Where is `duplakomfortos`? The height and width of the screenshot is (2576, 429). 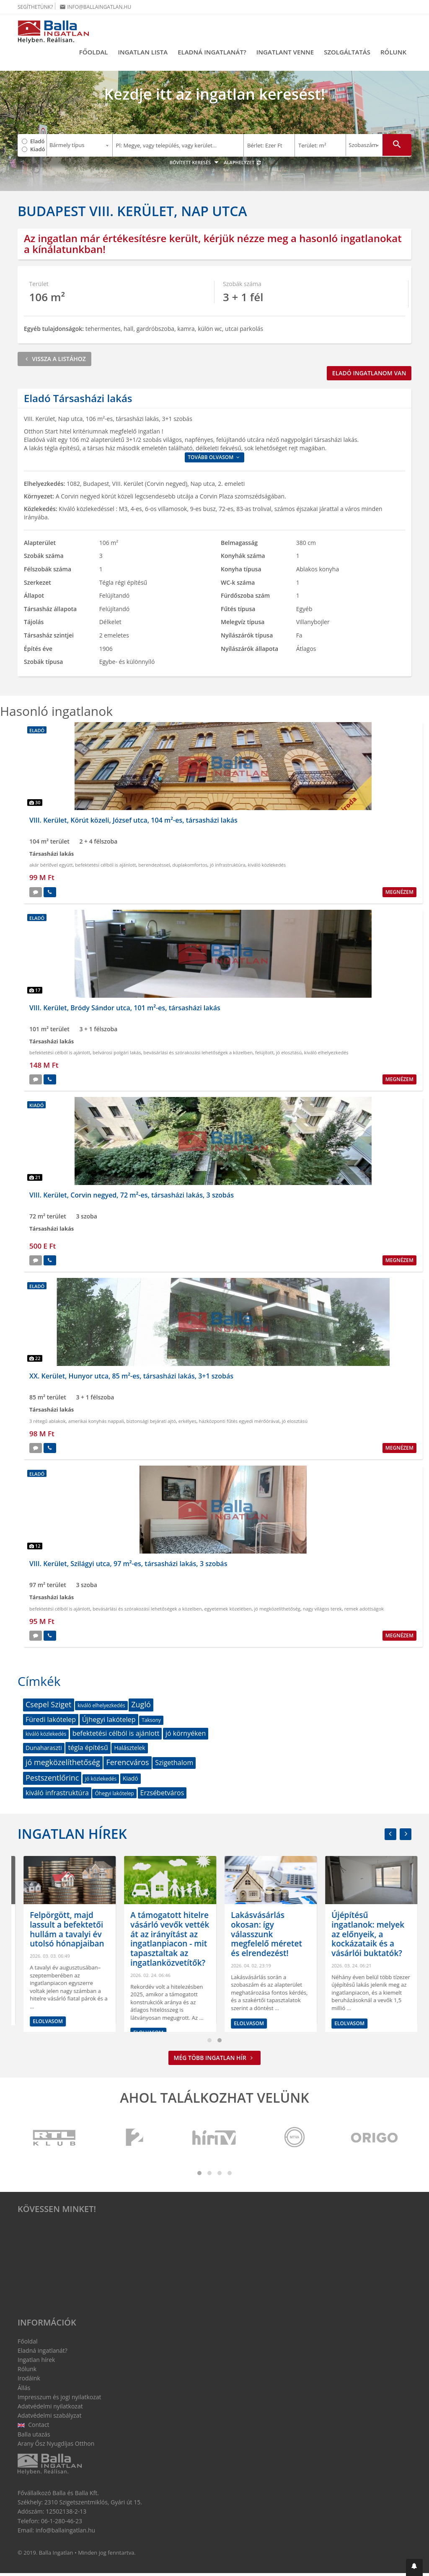
duplakomfortos is located at coordinates (189, 868).